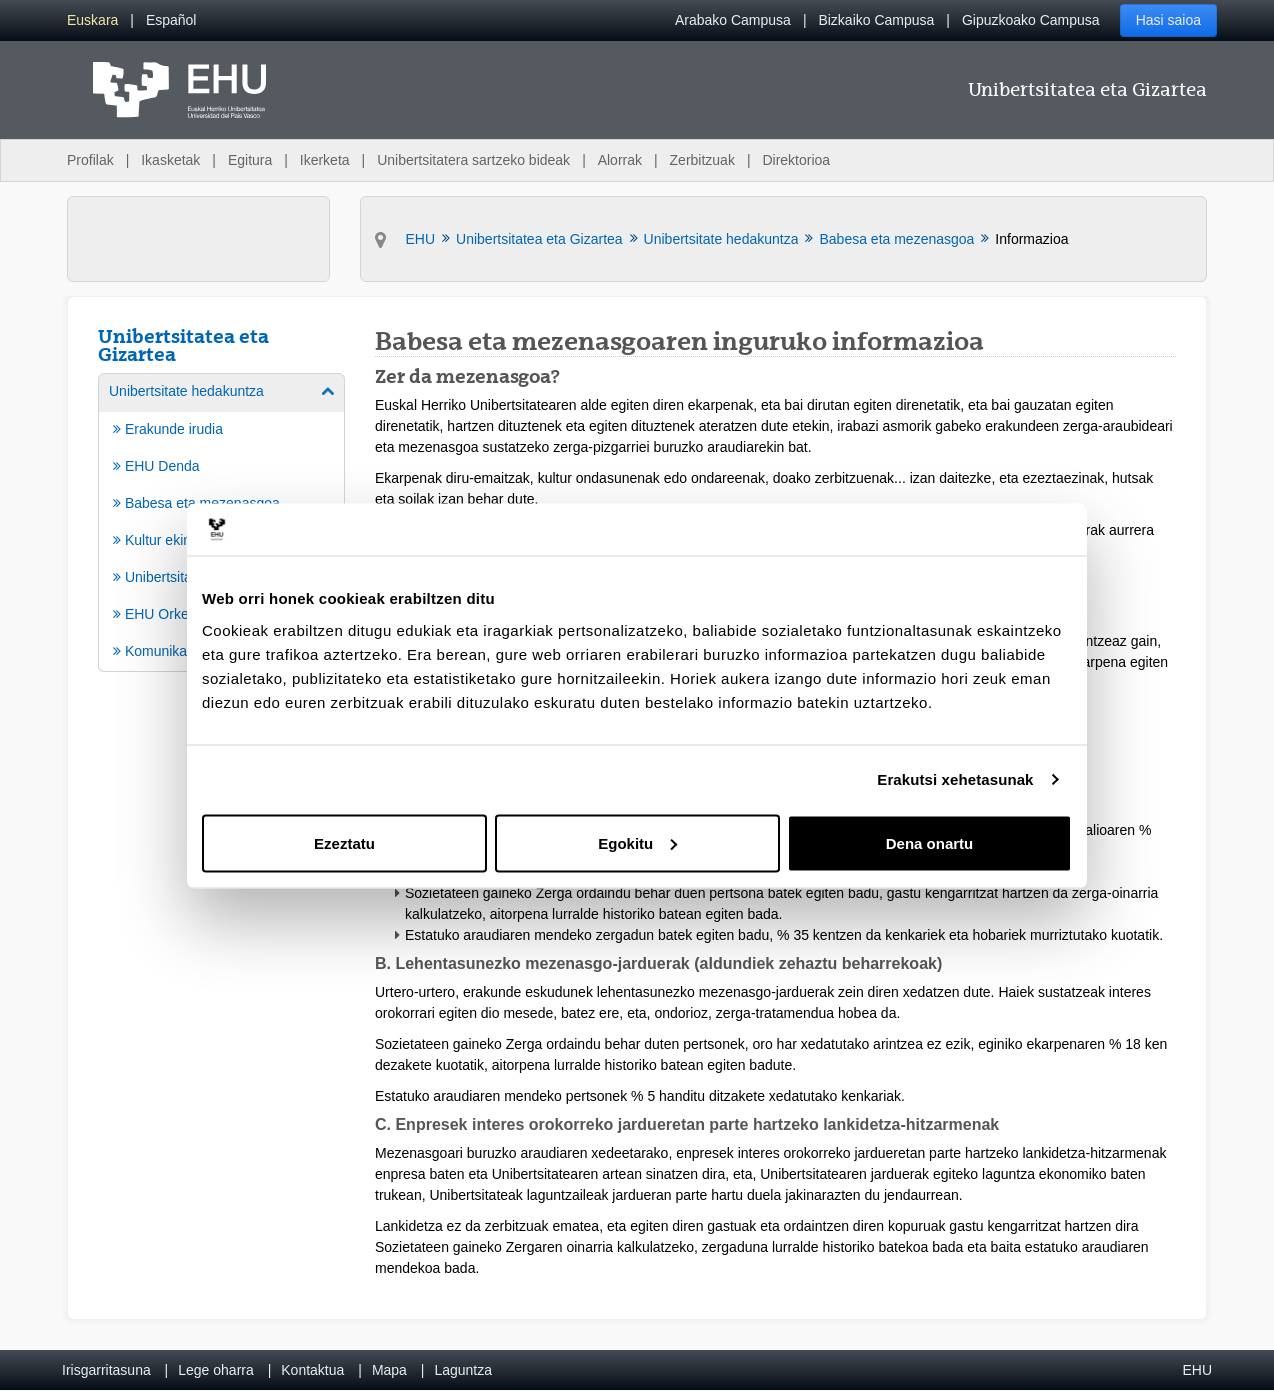 This screenshot has height=1391, width=1274. What do you see at coordinates (463, 1370) in the screenshot?
I see `Laguntza` at bounding box center [463, 1370].